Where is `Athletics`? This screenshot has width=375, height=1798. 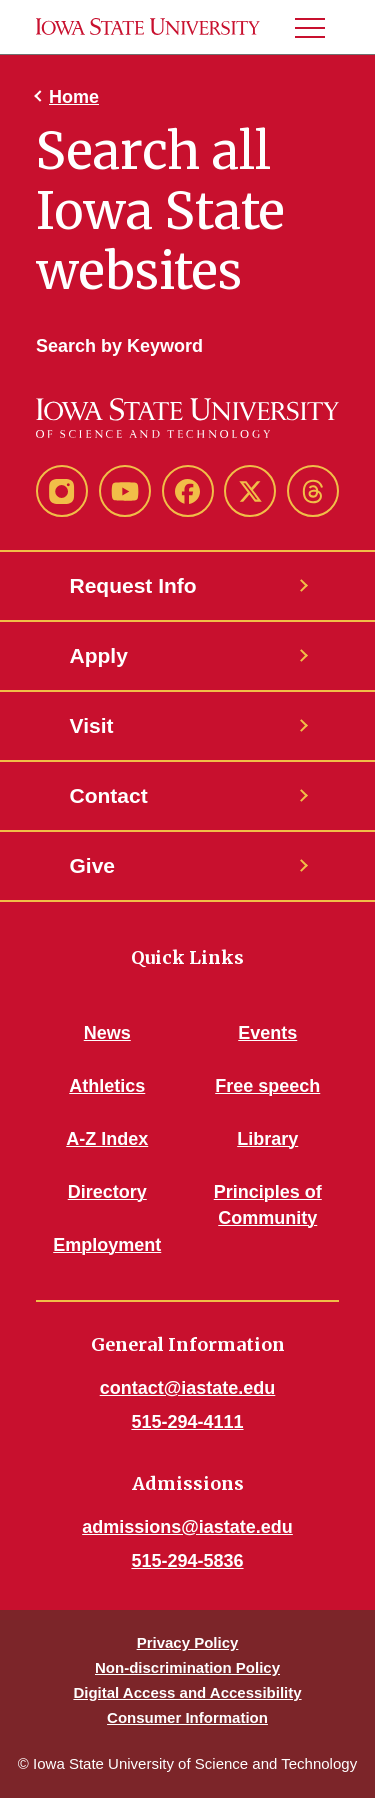 Athletics is located at coordinates (107, 1086).